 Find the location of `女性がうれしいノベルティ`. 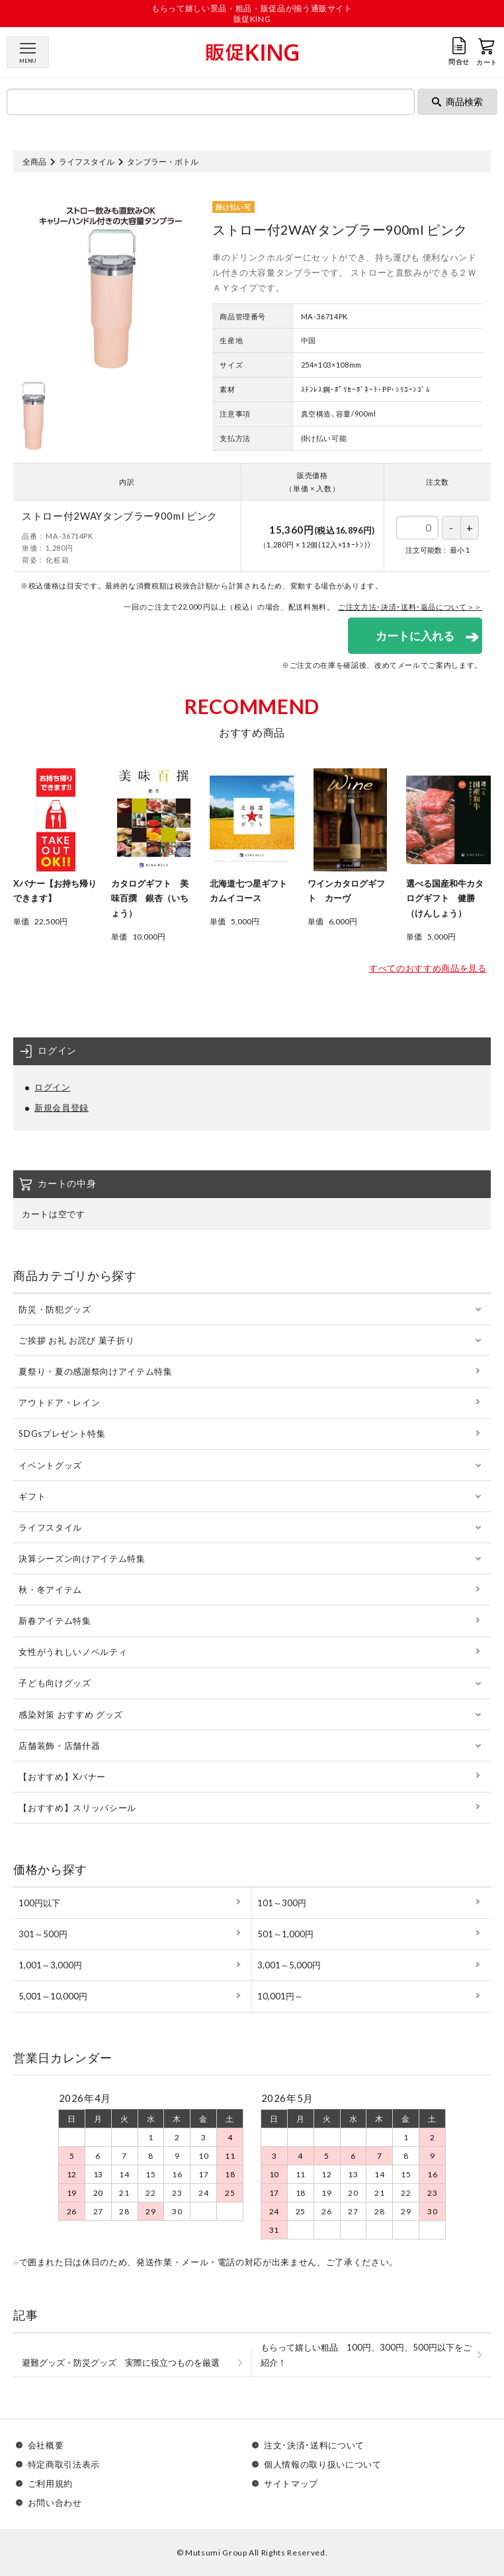

女性がうれしいノベルティ is located at coordinates (73, 1651).